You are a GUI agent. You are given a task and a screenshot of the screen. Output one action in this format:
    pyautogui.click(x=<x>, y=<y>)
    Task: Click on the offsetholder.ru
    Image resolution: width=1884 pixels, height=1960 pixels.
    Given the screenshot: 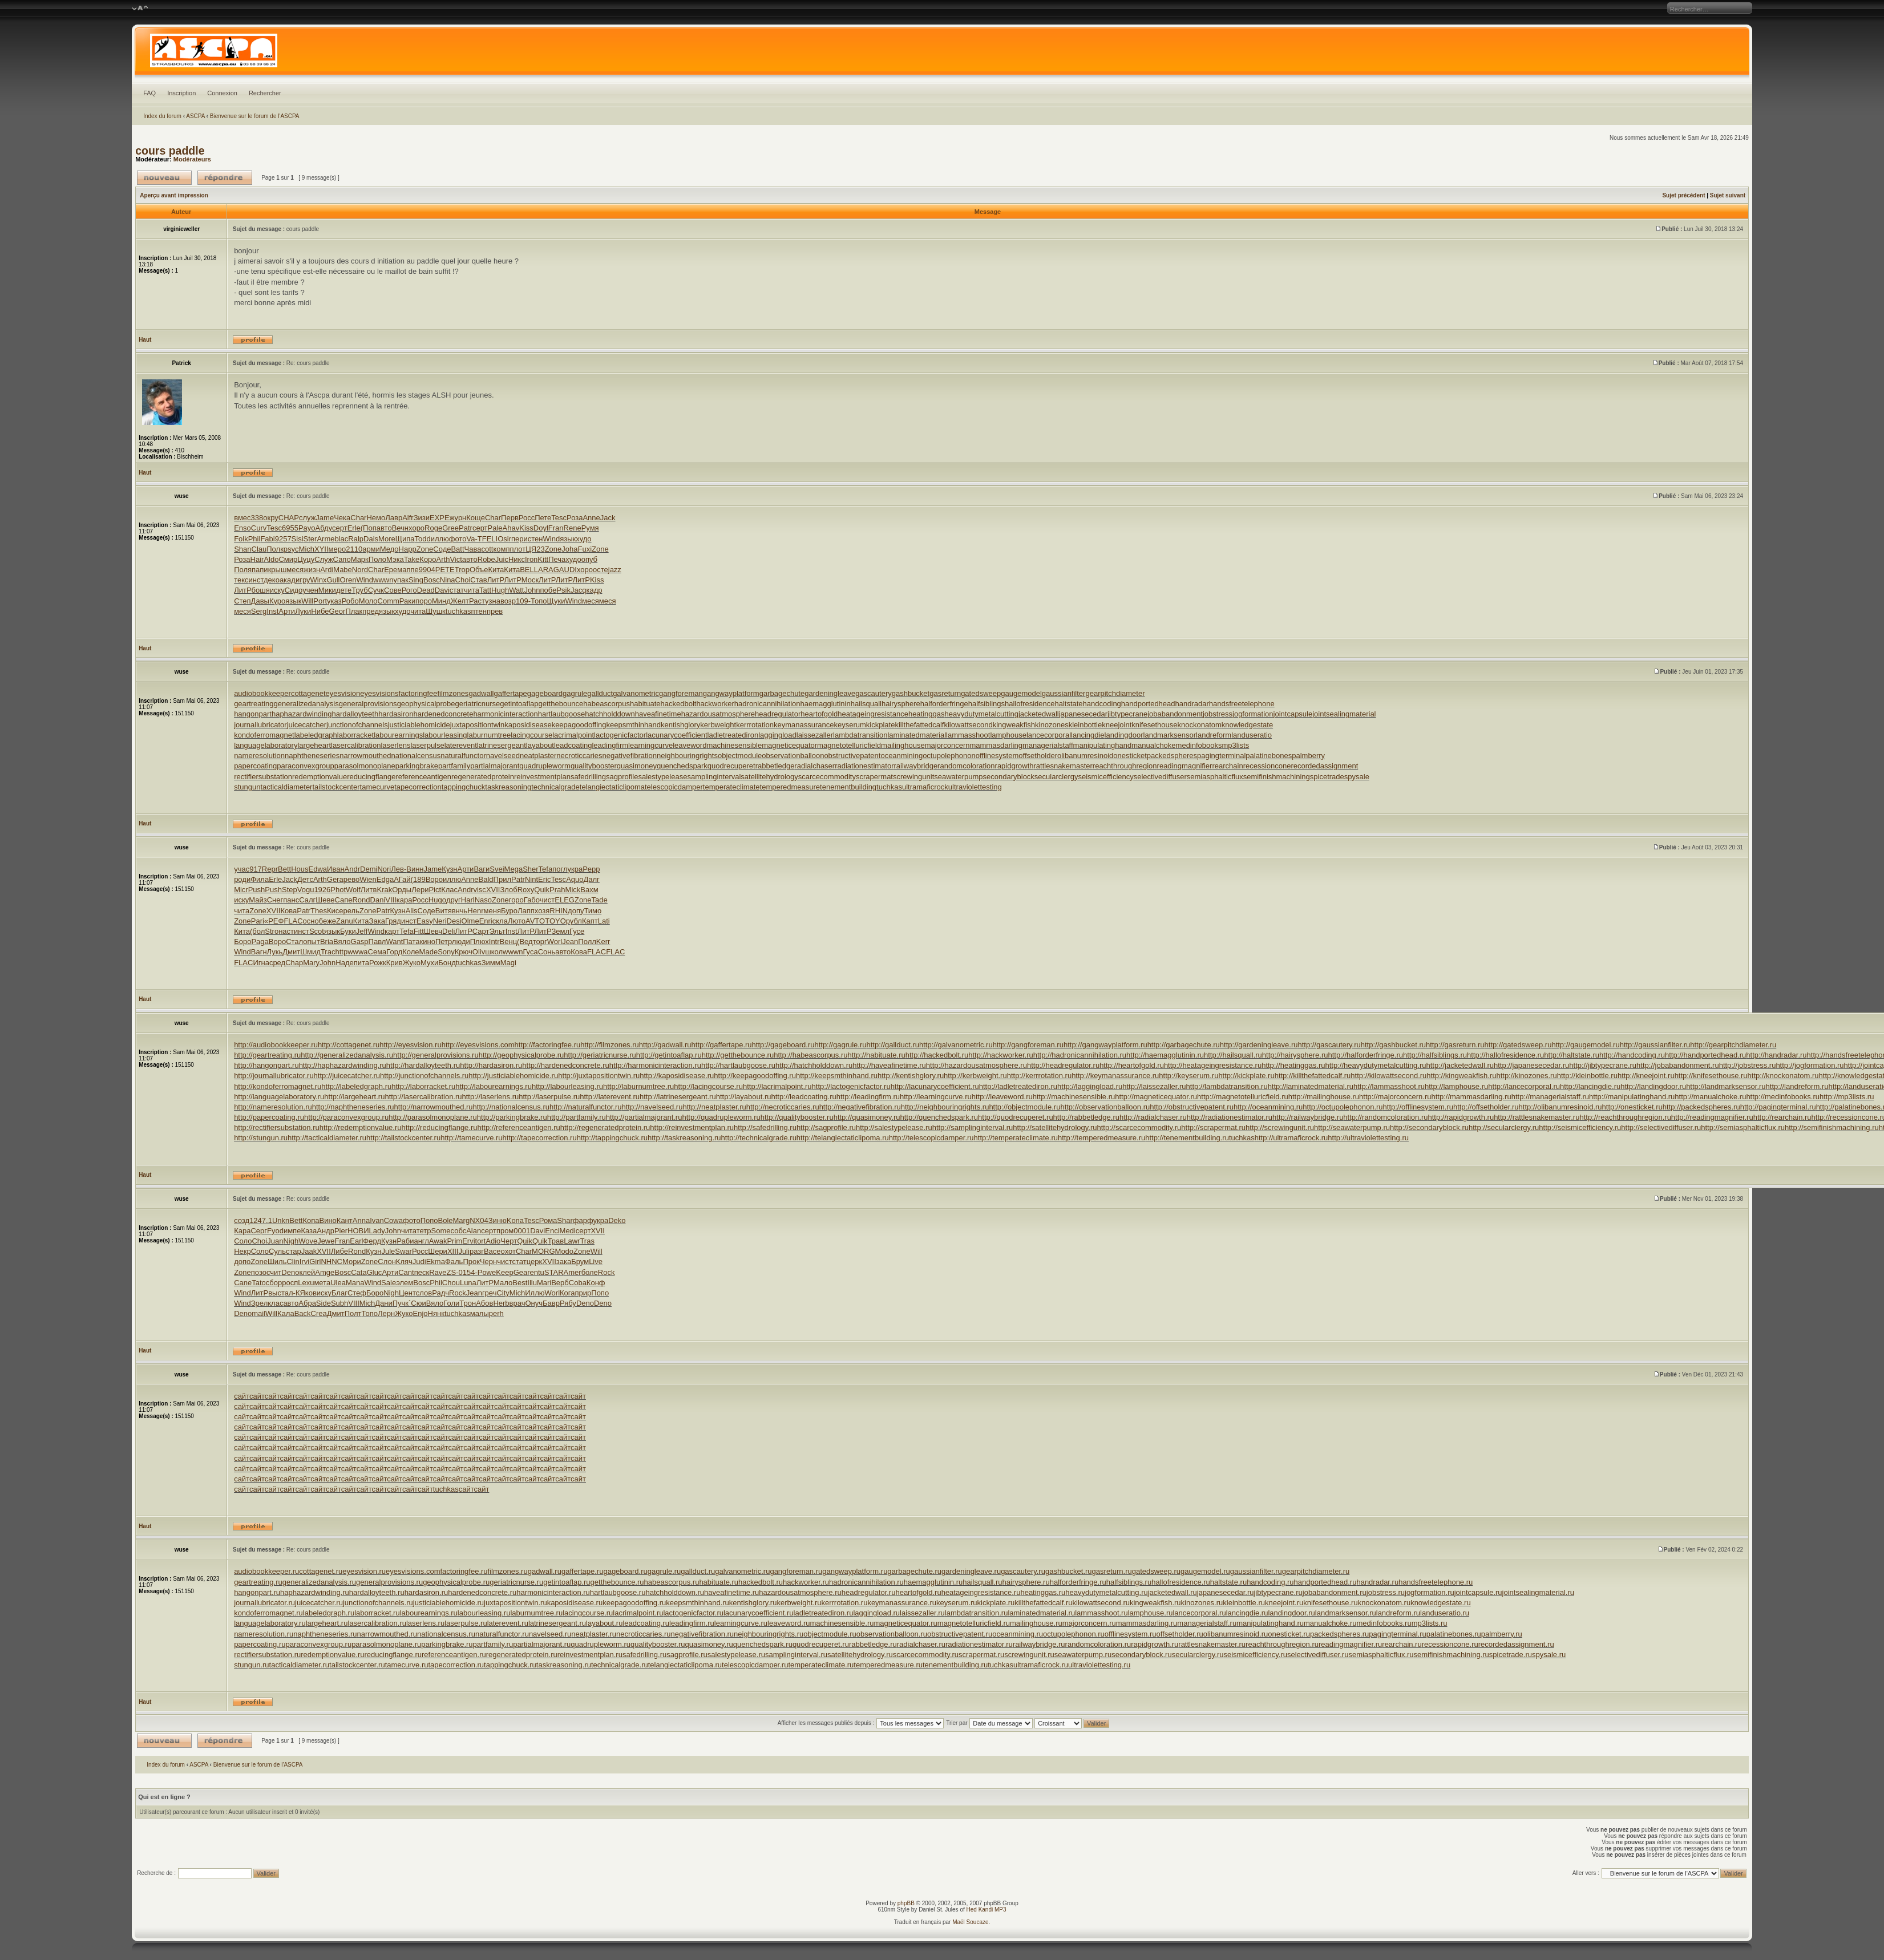 What is the action you would take?
    pyautogui.click(x=1180, y=1634)
    